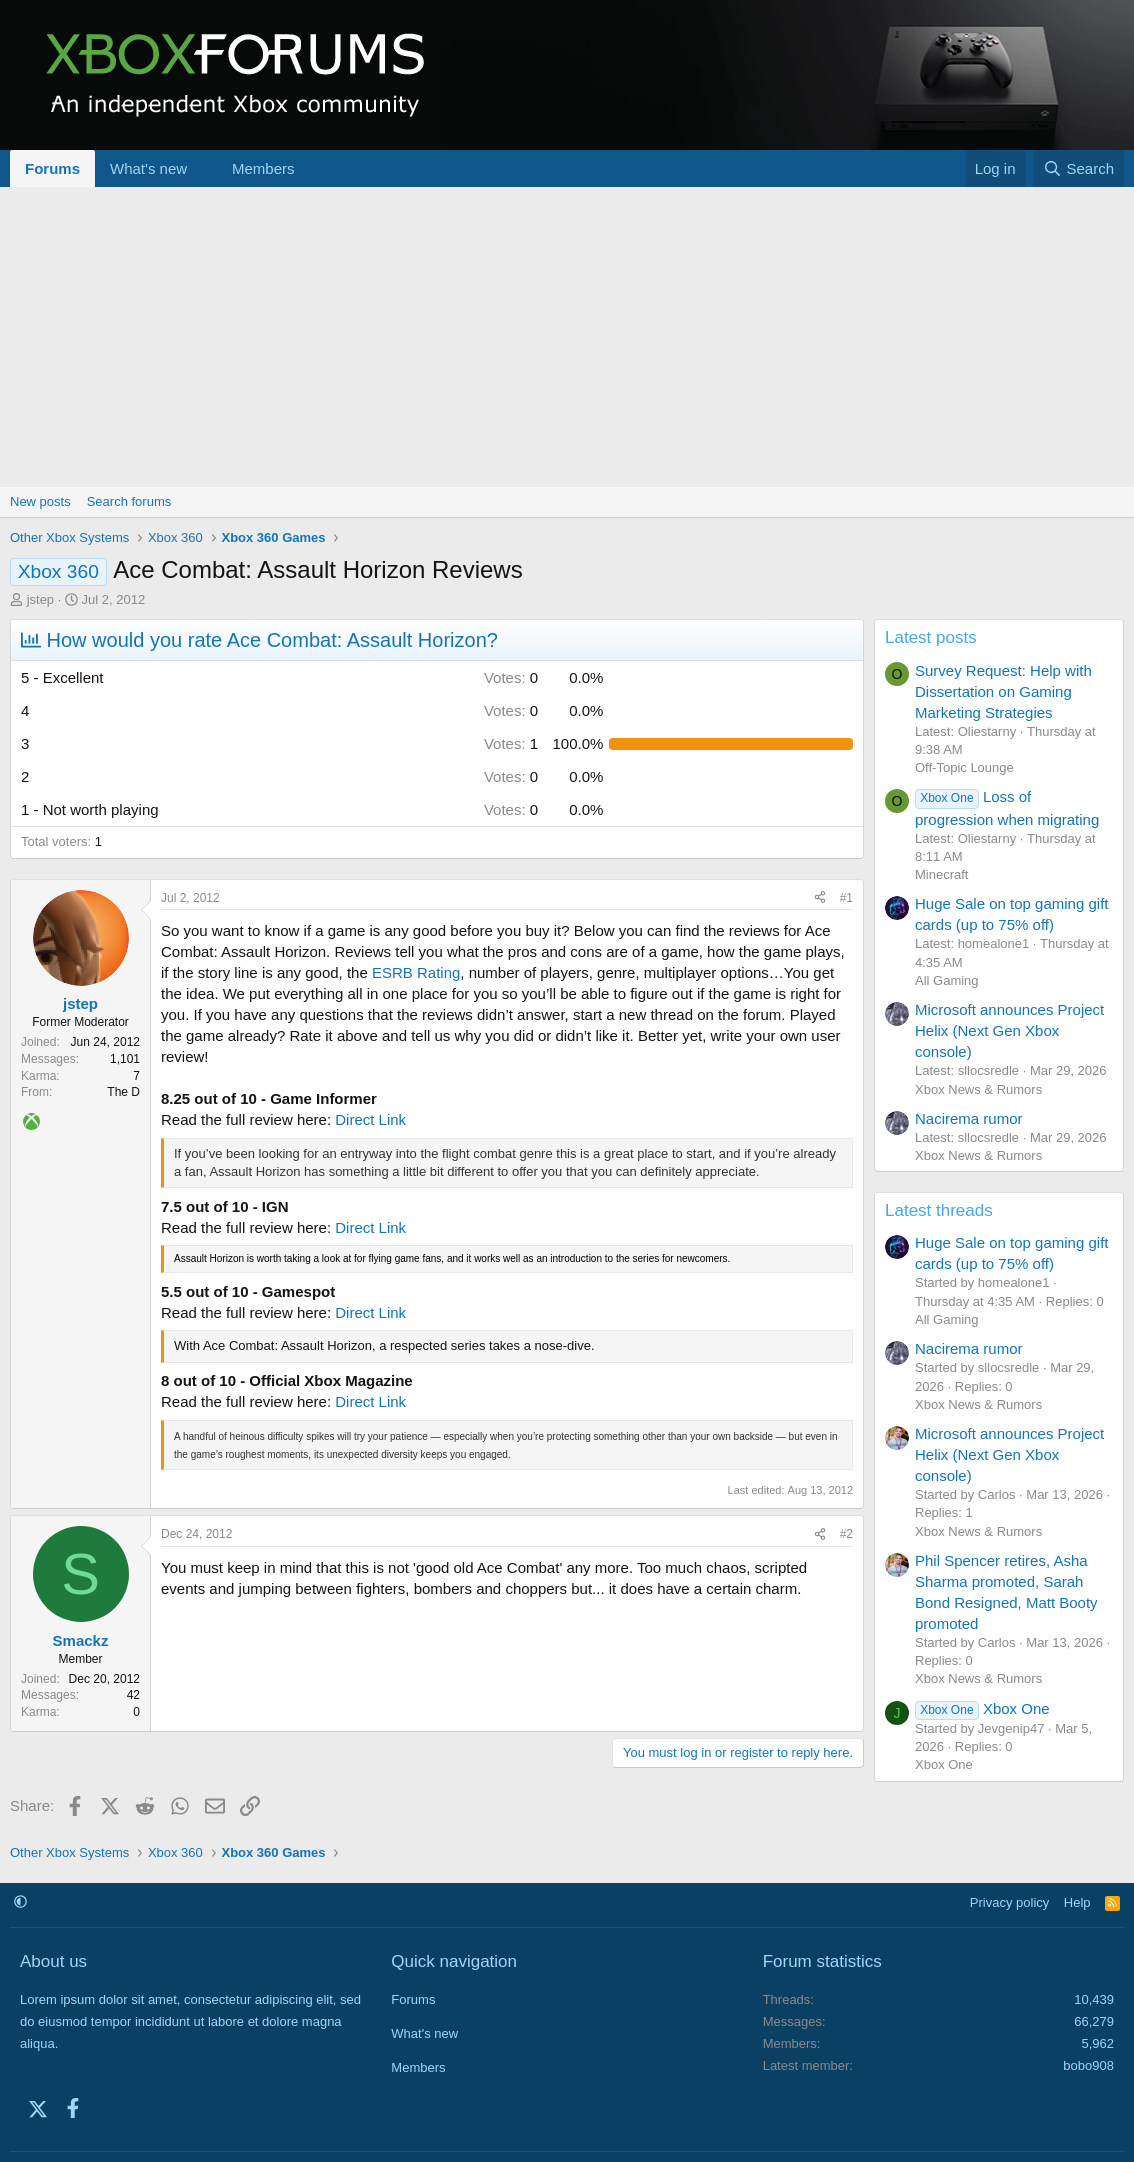  Describe the element at coordinates (1088, 2065) in the screenshot. I see `bobo908` at that location.